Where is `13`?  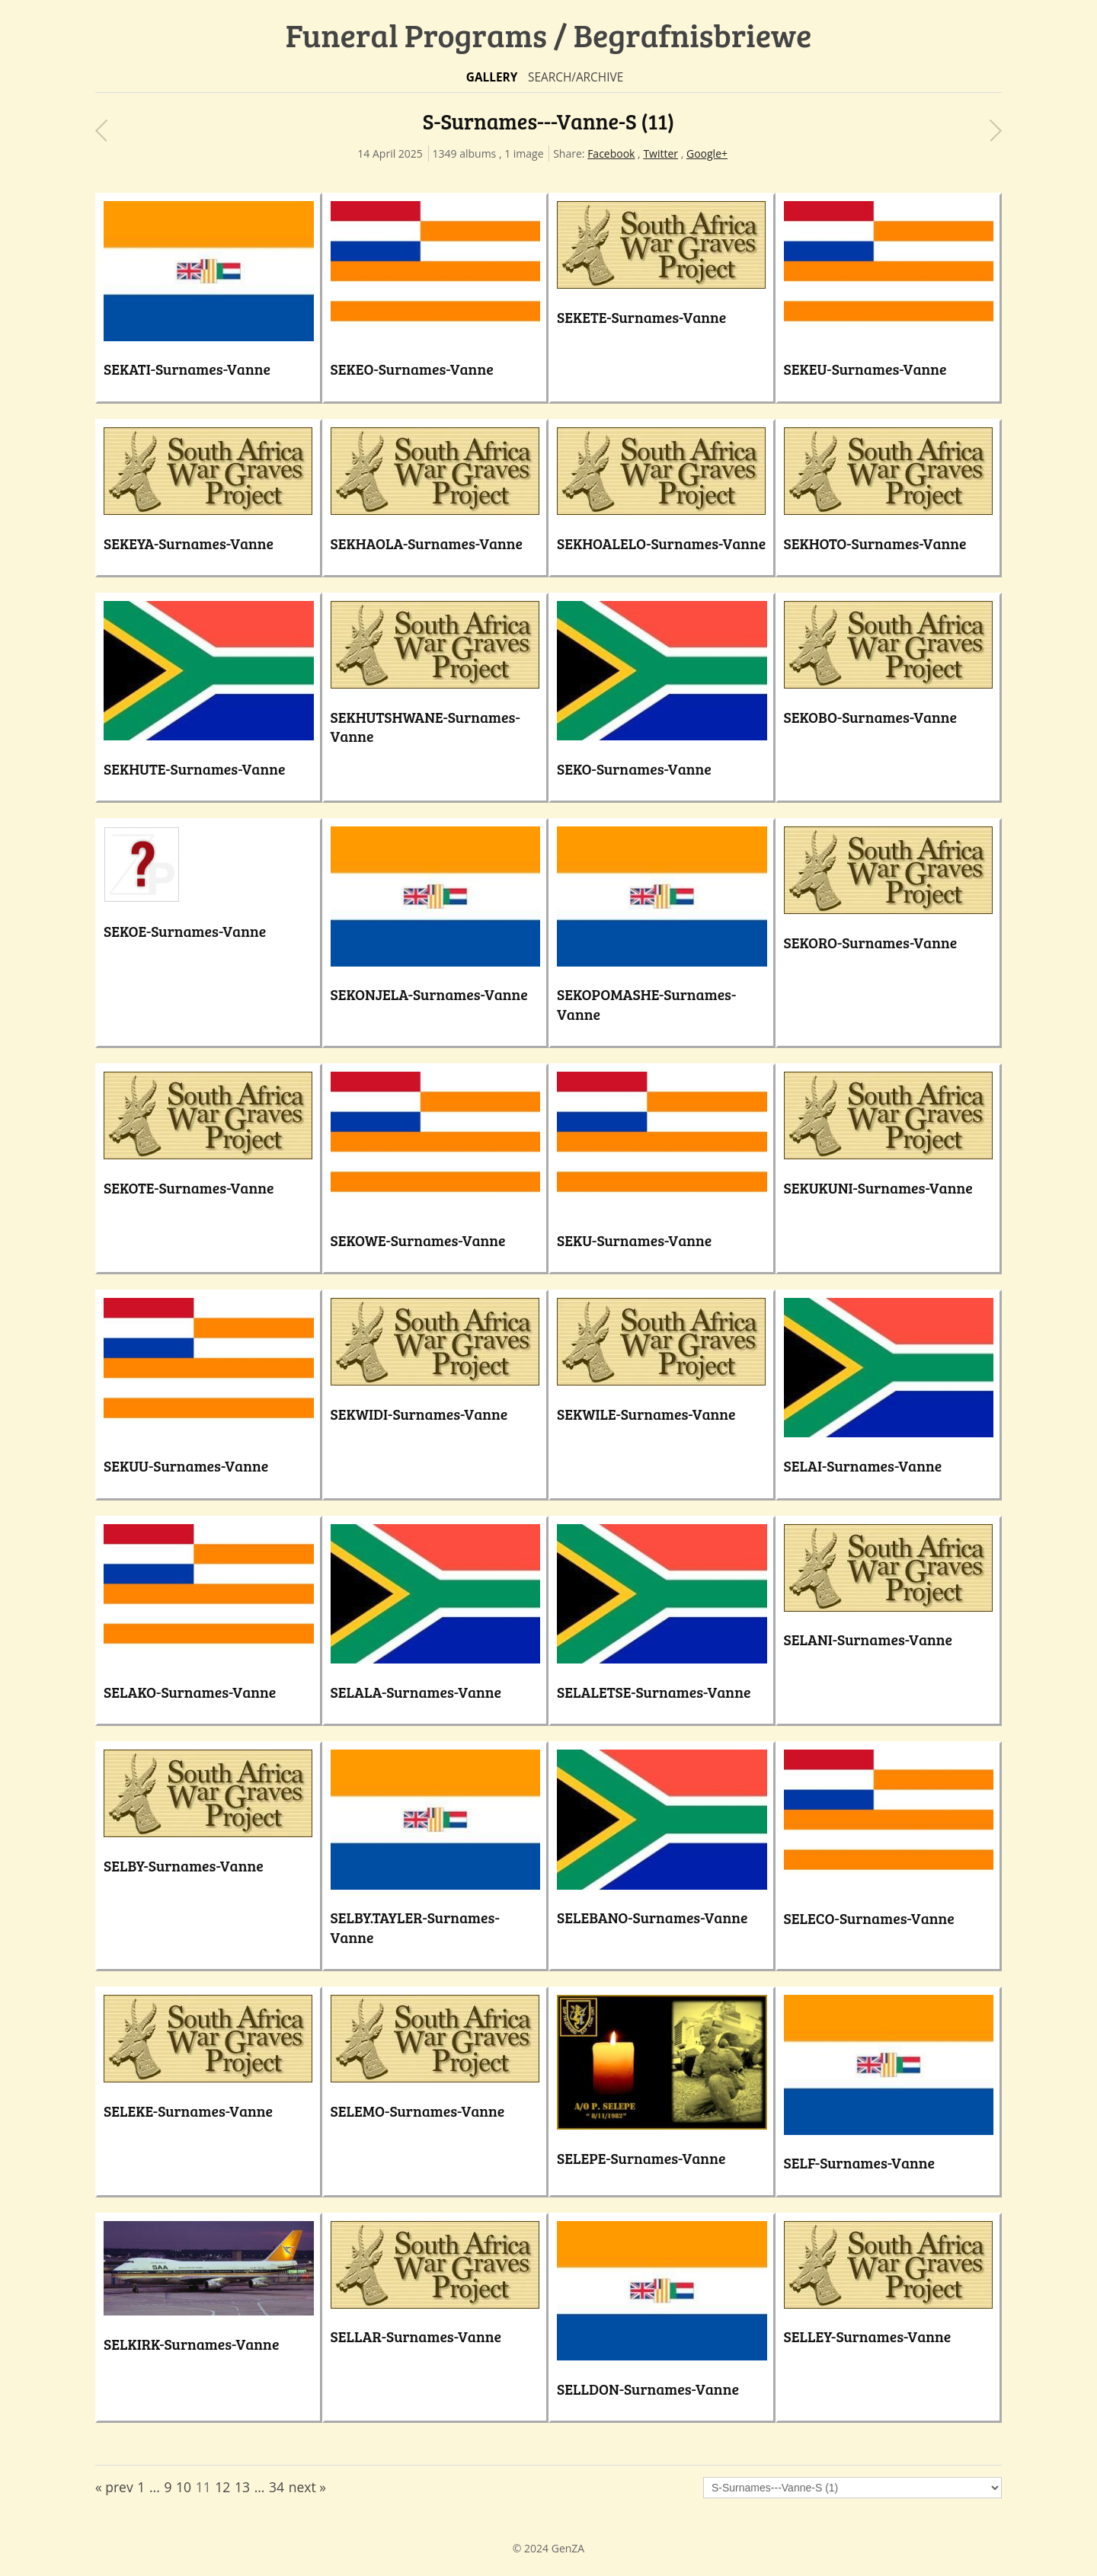
13 is located at coordinates (242, 2487).